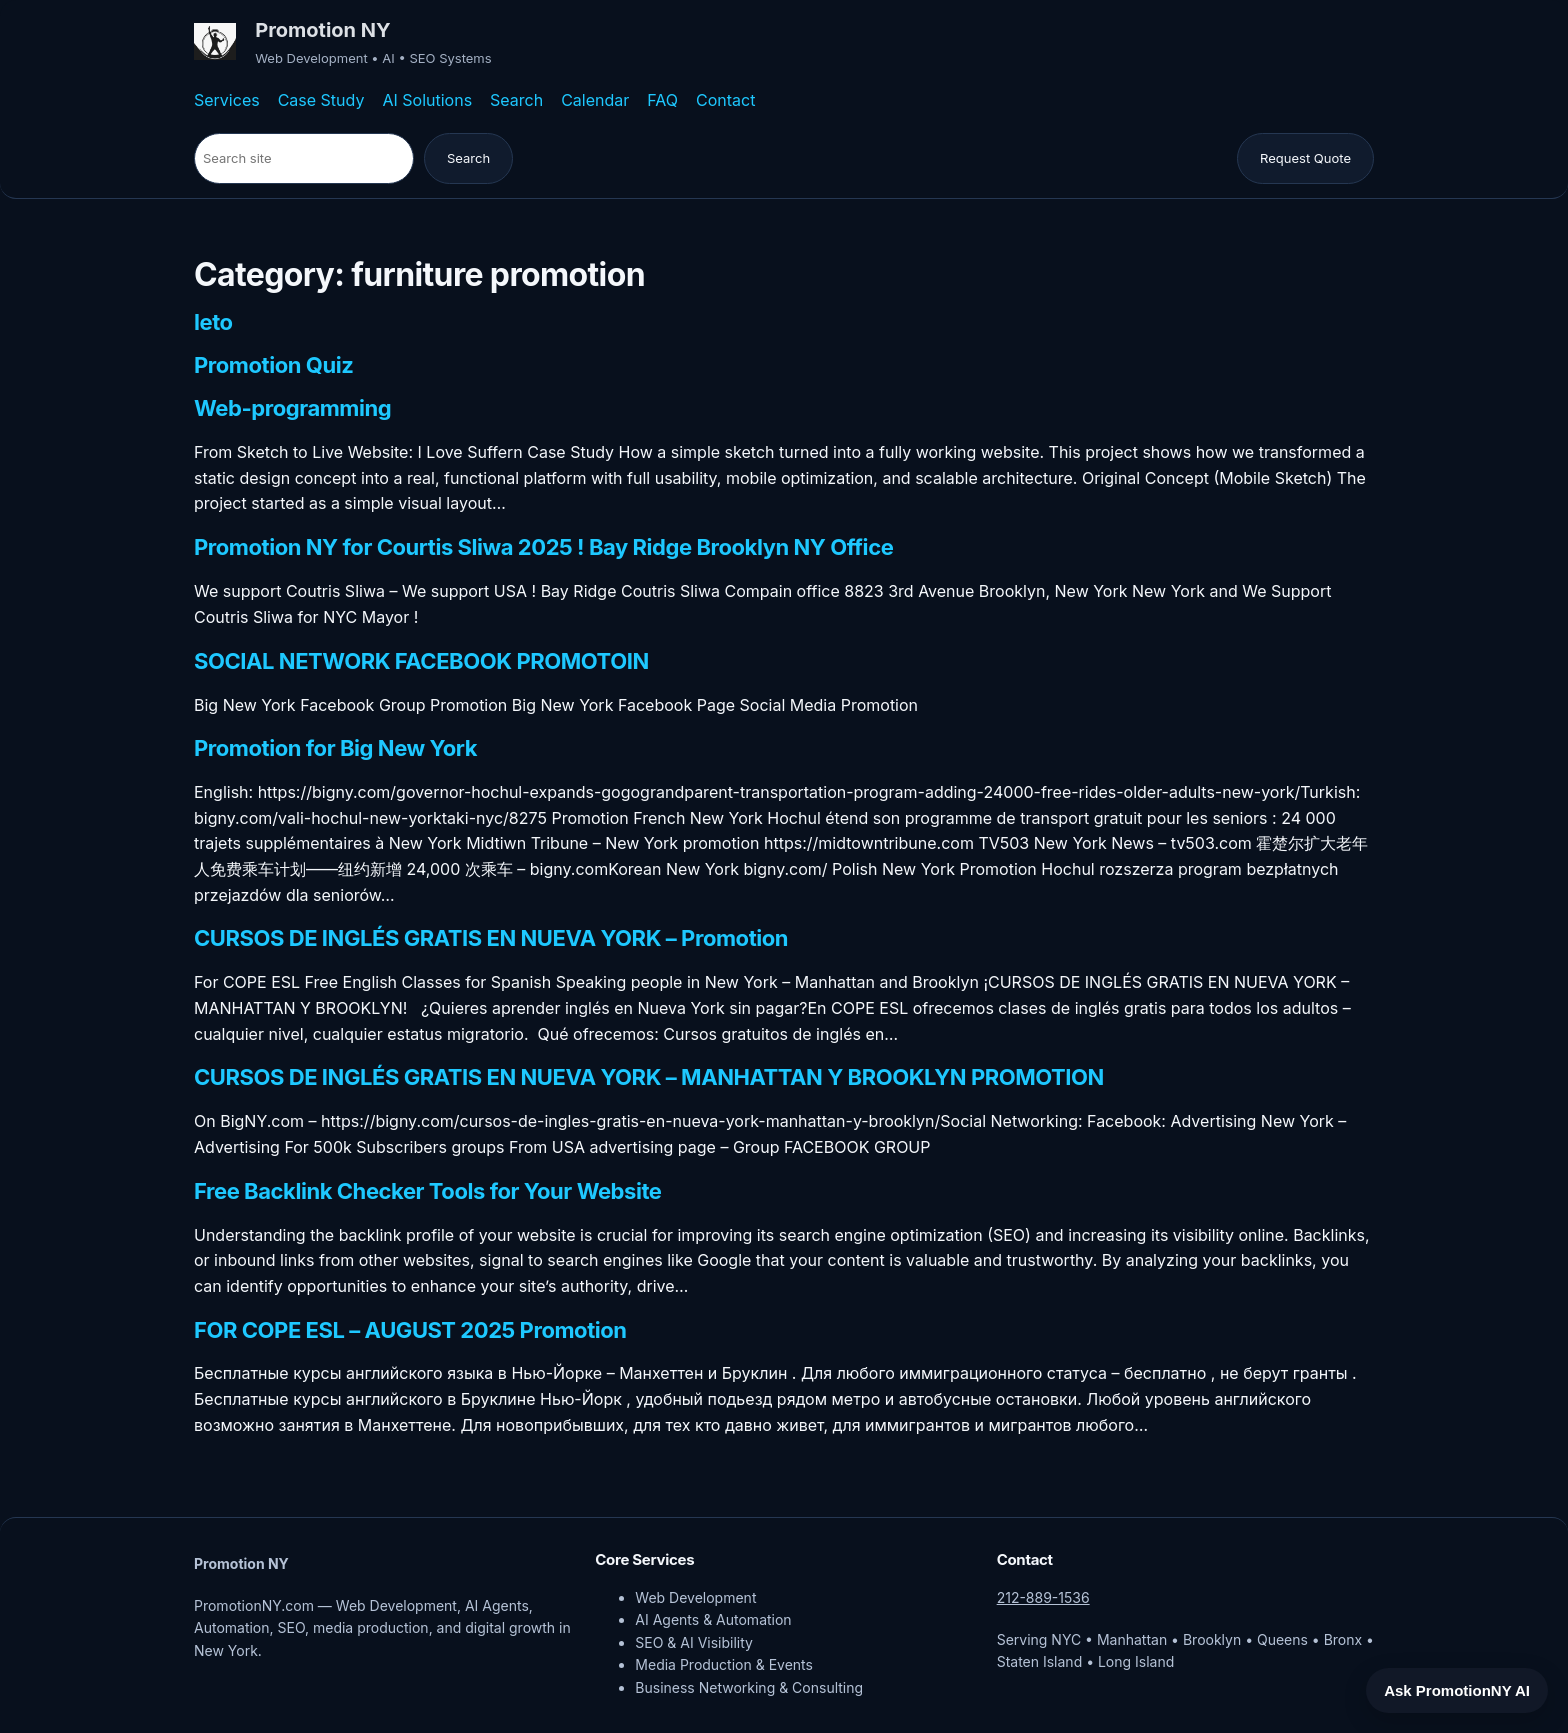  I want to click on Promotion Quiz, so click(273, 366).